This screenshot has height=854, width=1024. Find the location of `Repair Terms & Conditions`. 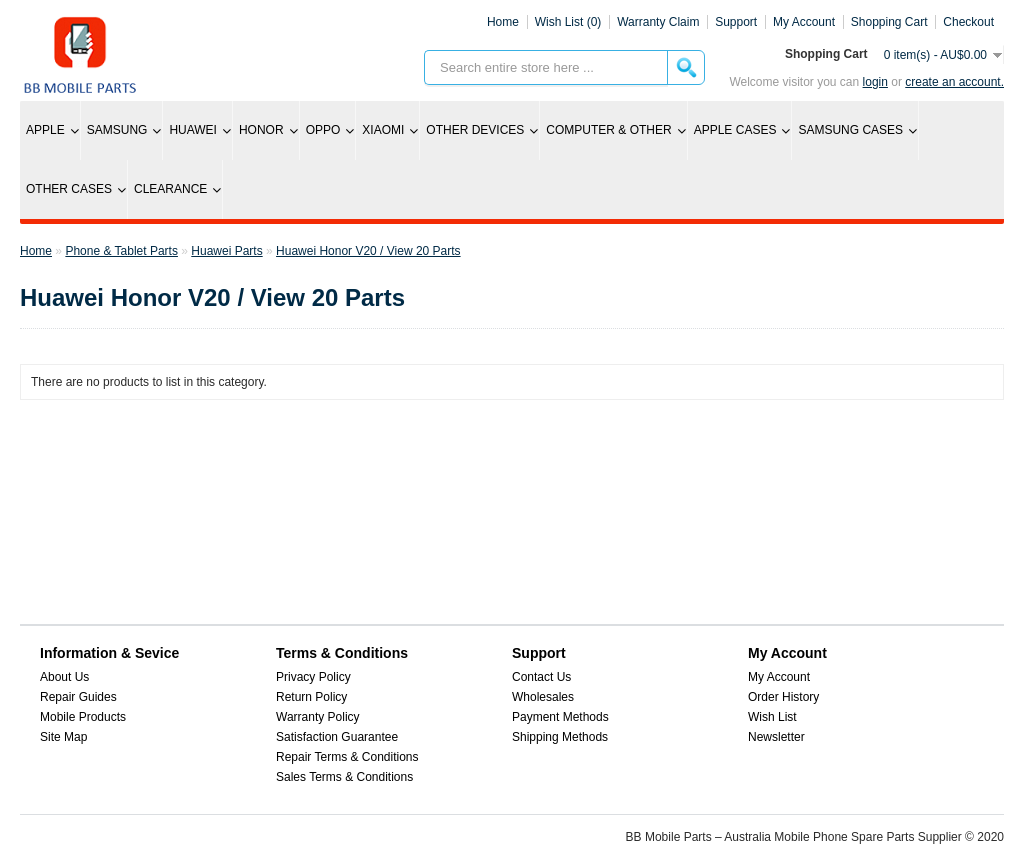

Repair Terms & Conditions is located at coordinates (347, 757).